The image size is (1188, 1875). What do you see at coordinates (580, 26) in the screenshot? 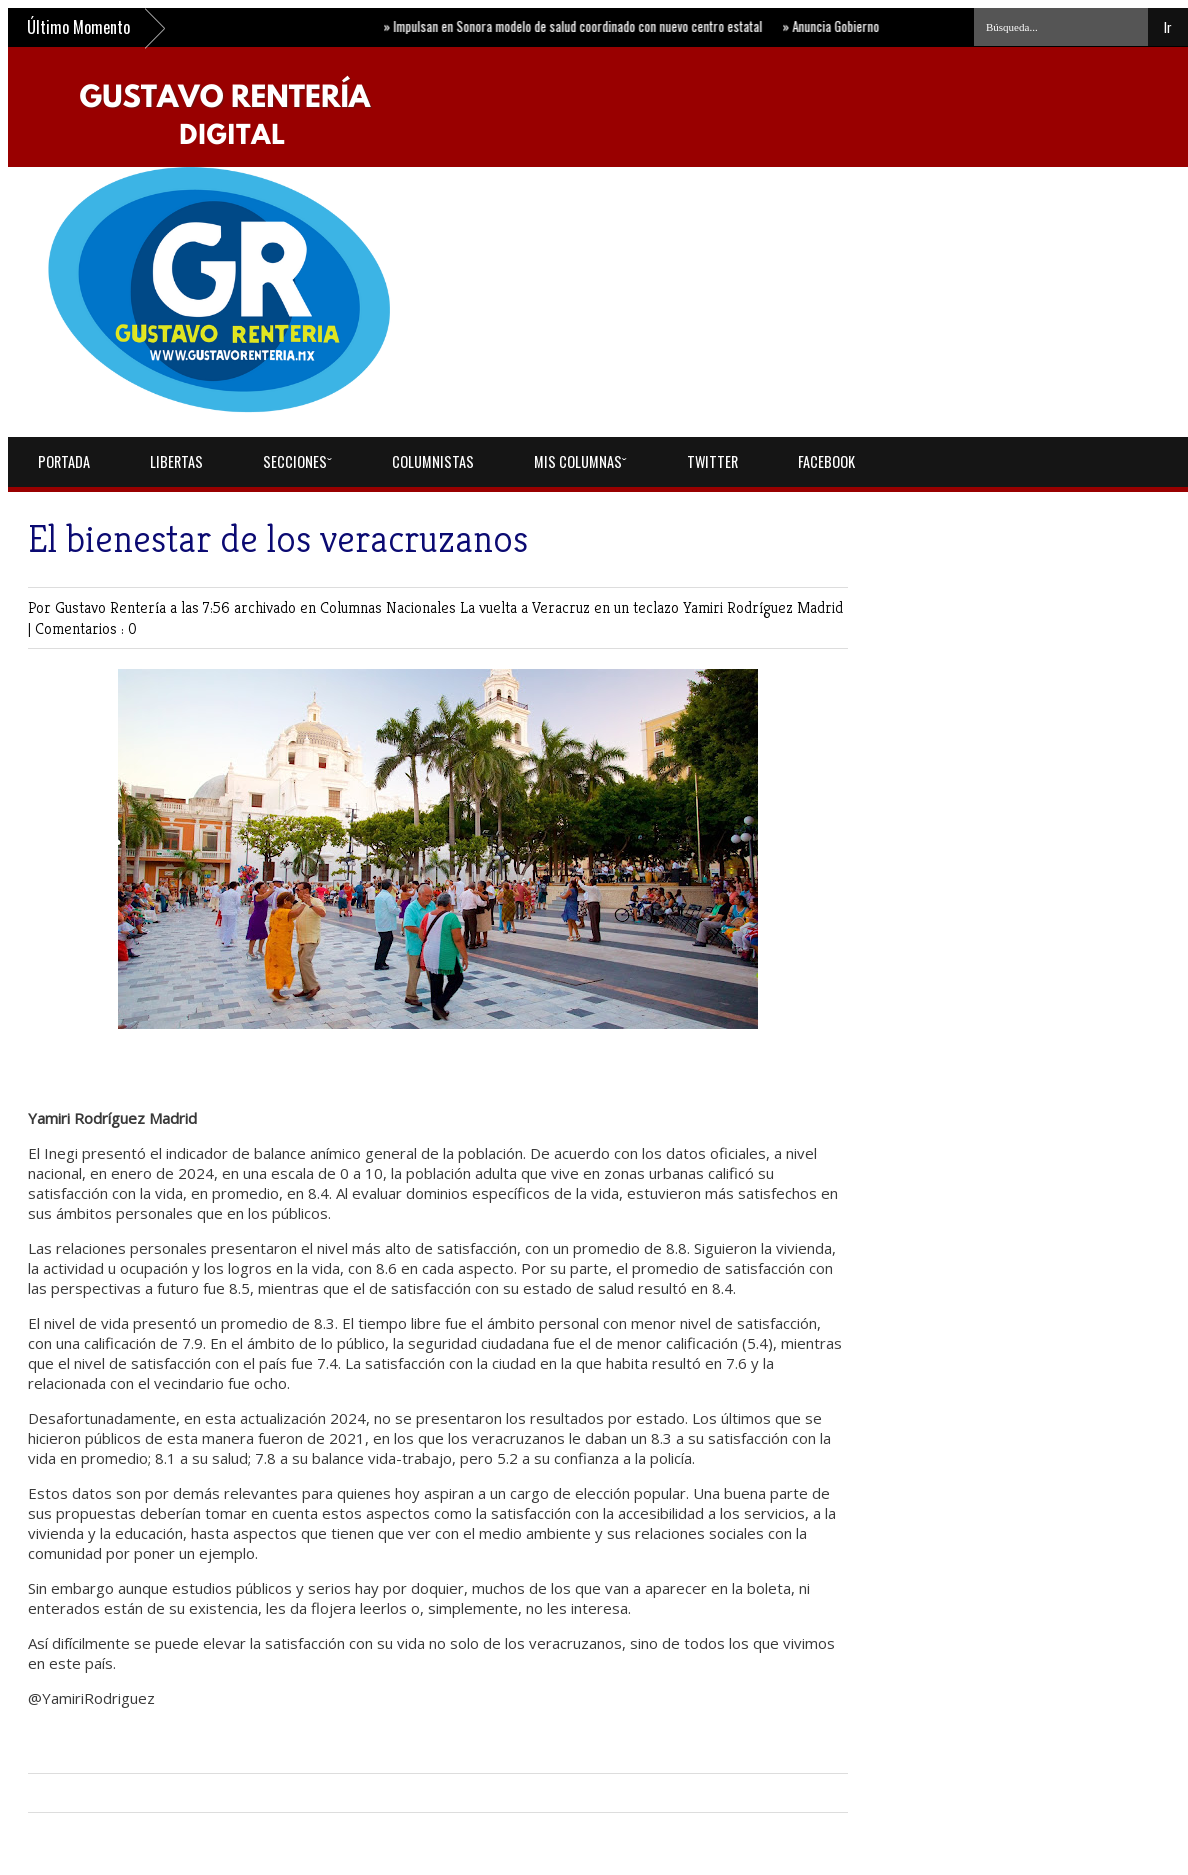
I see `Impulsan en Sonora modelo de salud coordinado con nuevo centro estatal` at bounding box center [580, 26].